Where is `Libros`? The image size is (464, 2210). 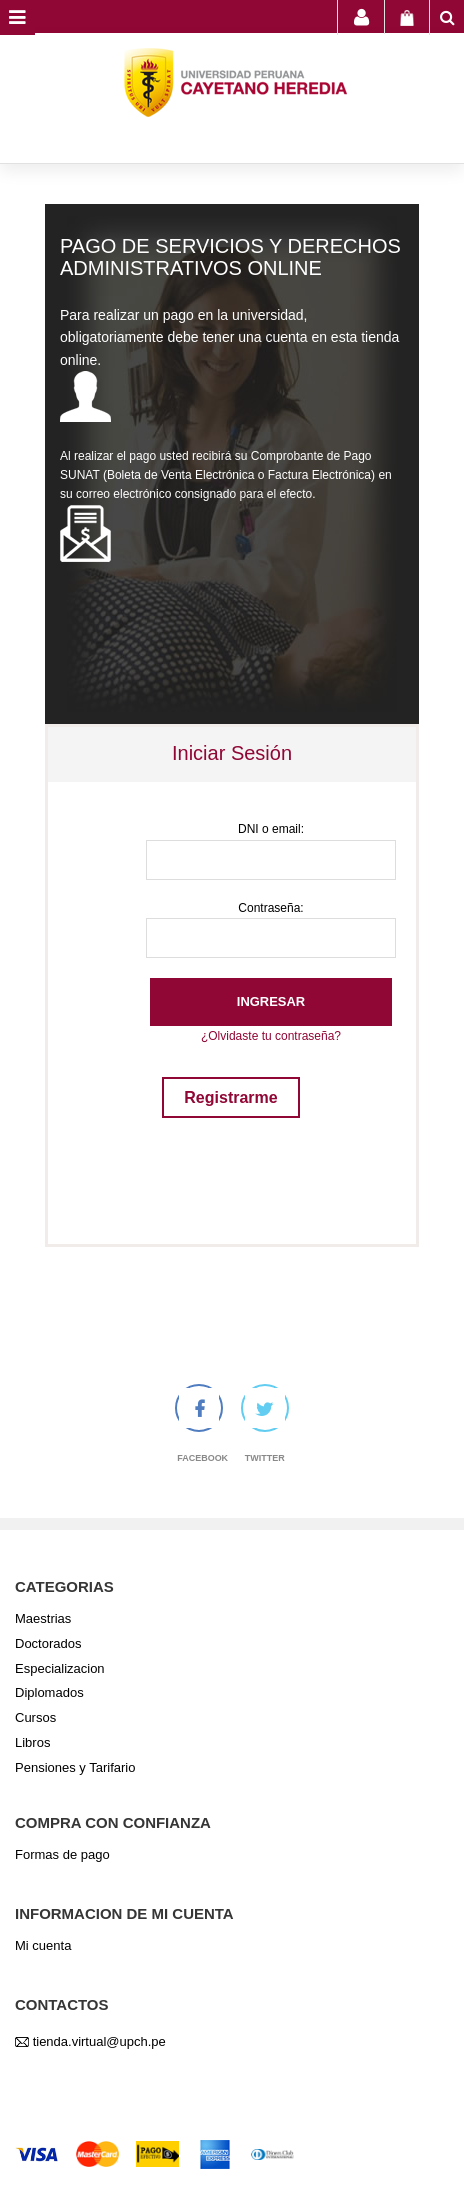 Libros is located at coordinates (32, 1742).